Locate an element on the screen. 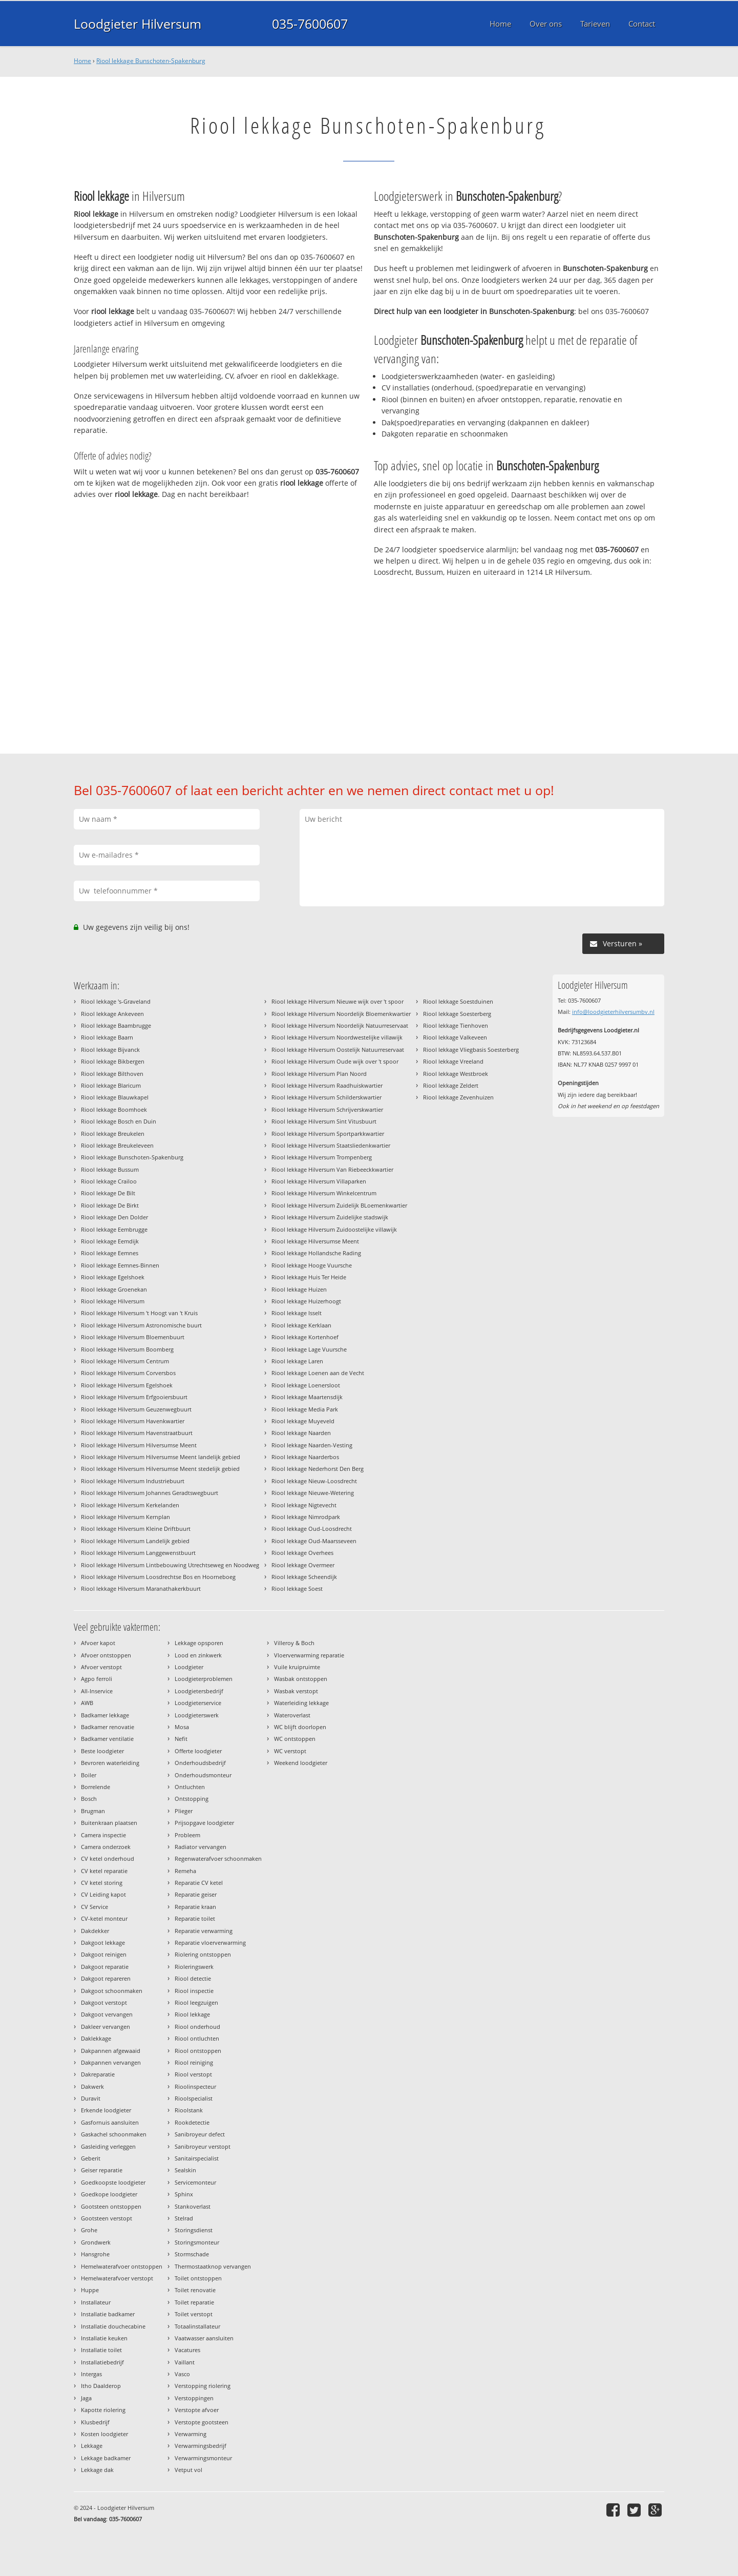  Dakgoot reinigen is located at coordinates (103, 1954).